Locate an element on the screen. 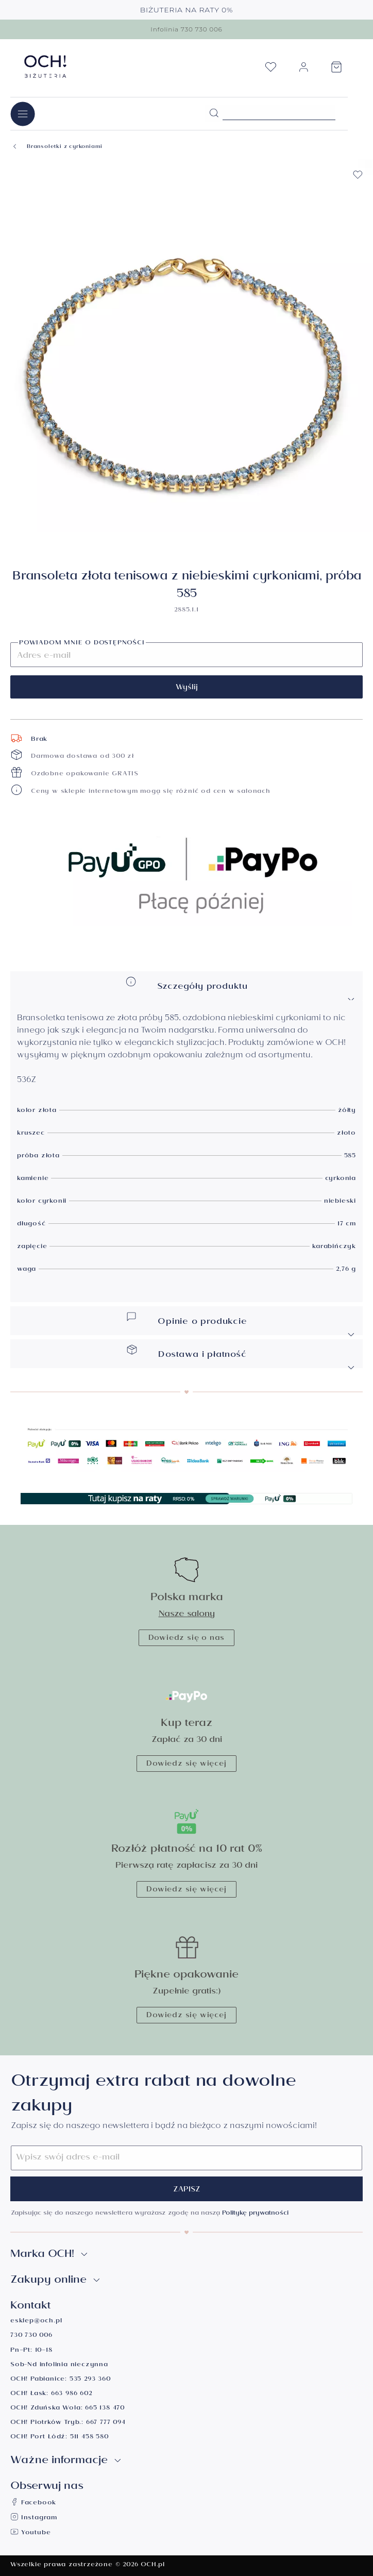  Politykę prywatności is located at coordinates (255, 2214).